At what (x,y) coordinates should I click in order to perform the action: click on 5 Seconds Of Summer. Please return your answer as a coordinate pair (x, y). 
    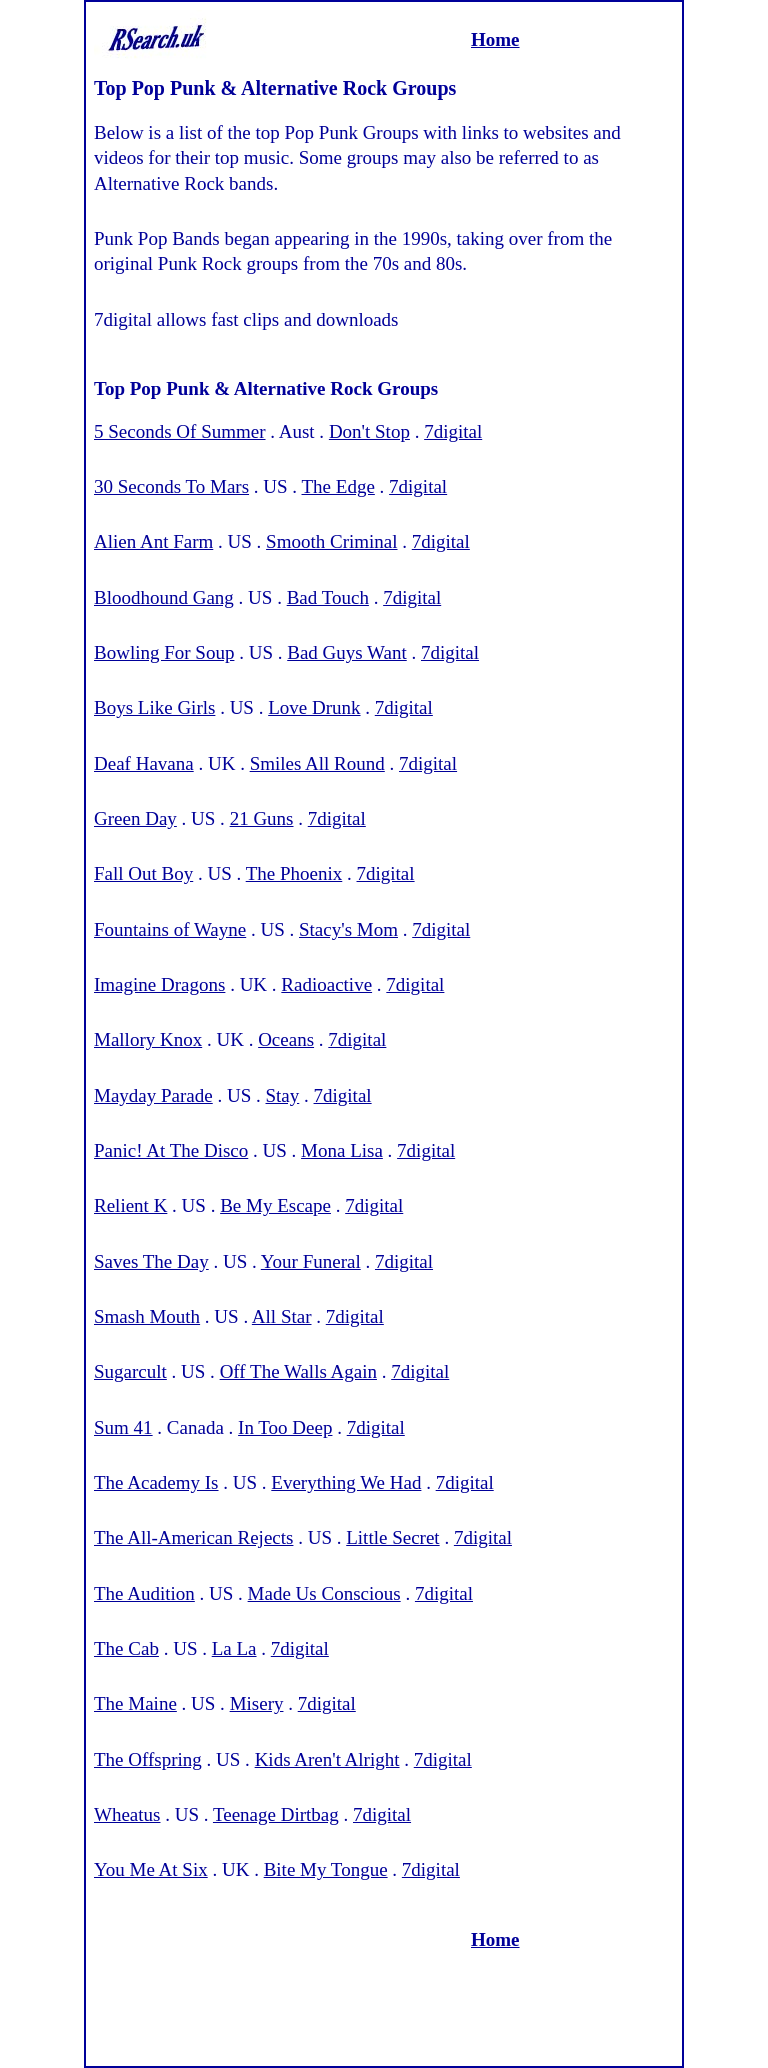
    Looking at the image, I should click on (180, 431).